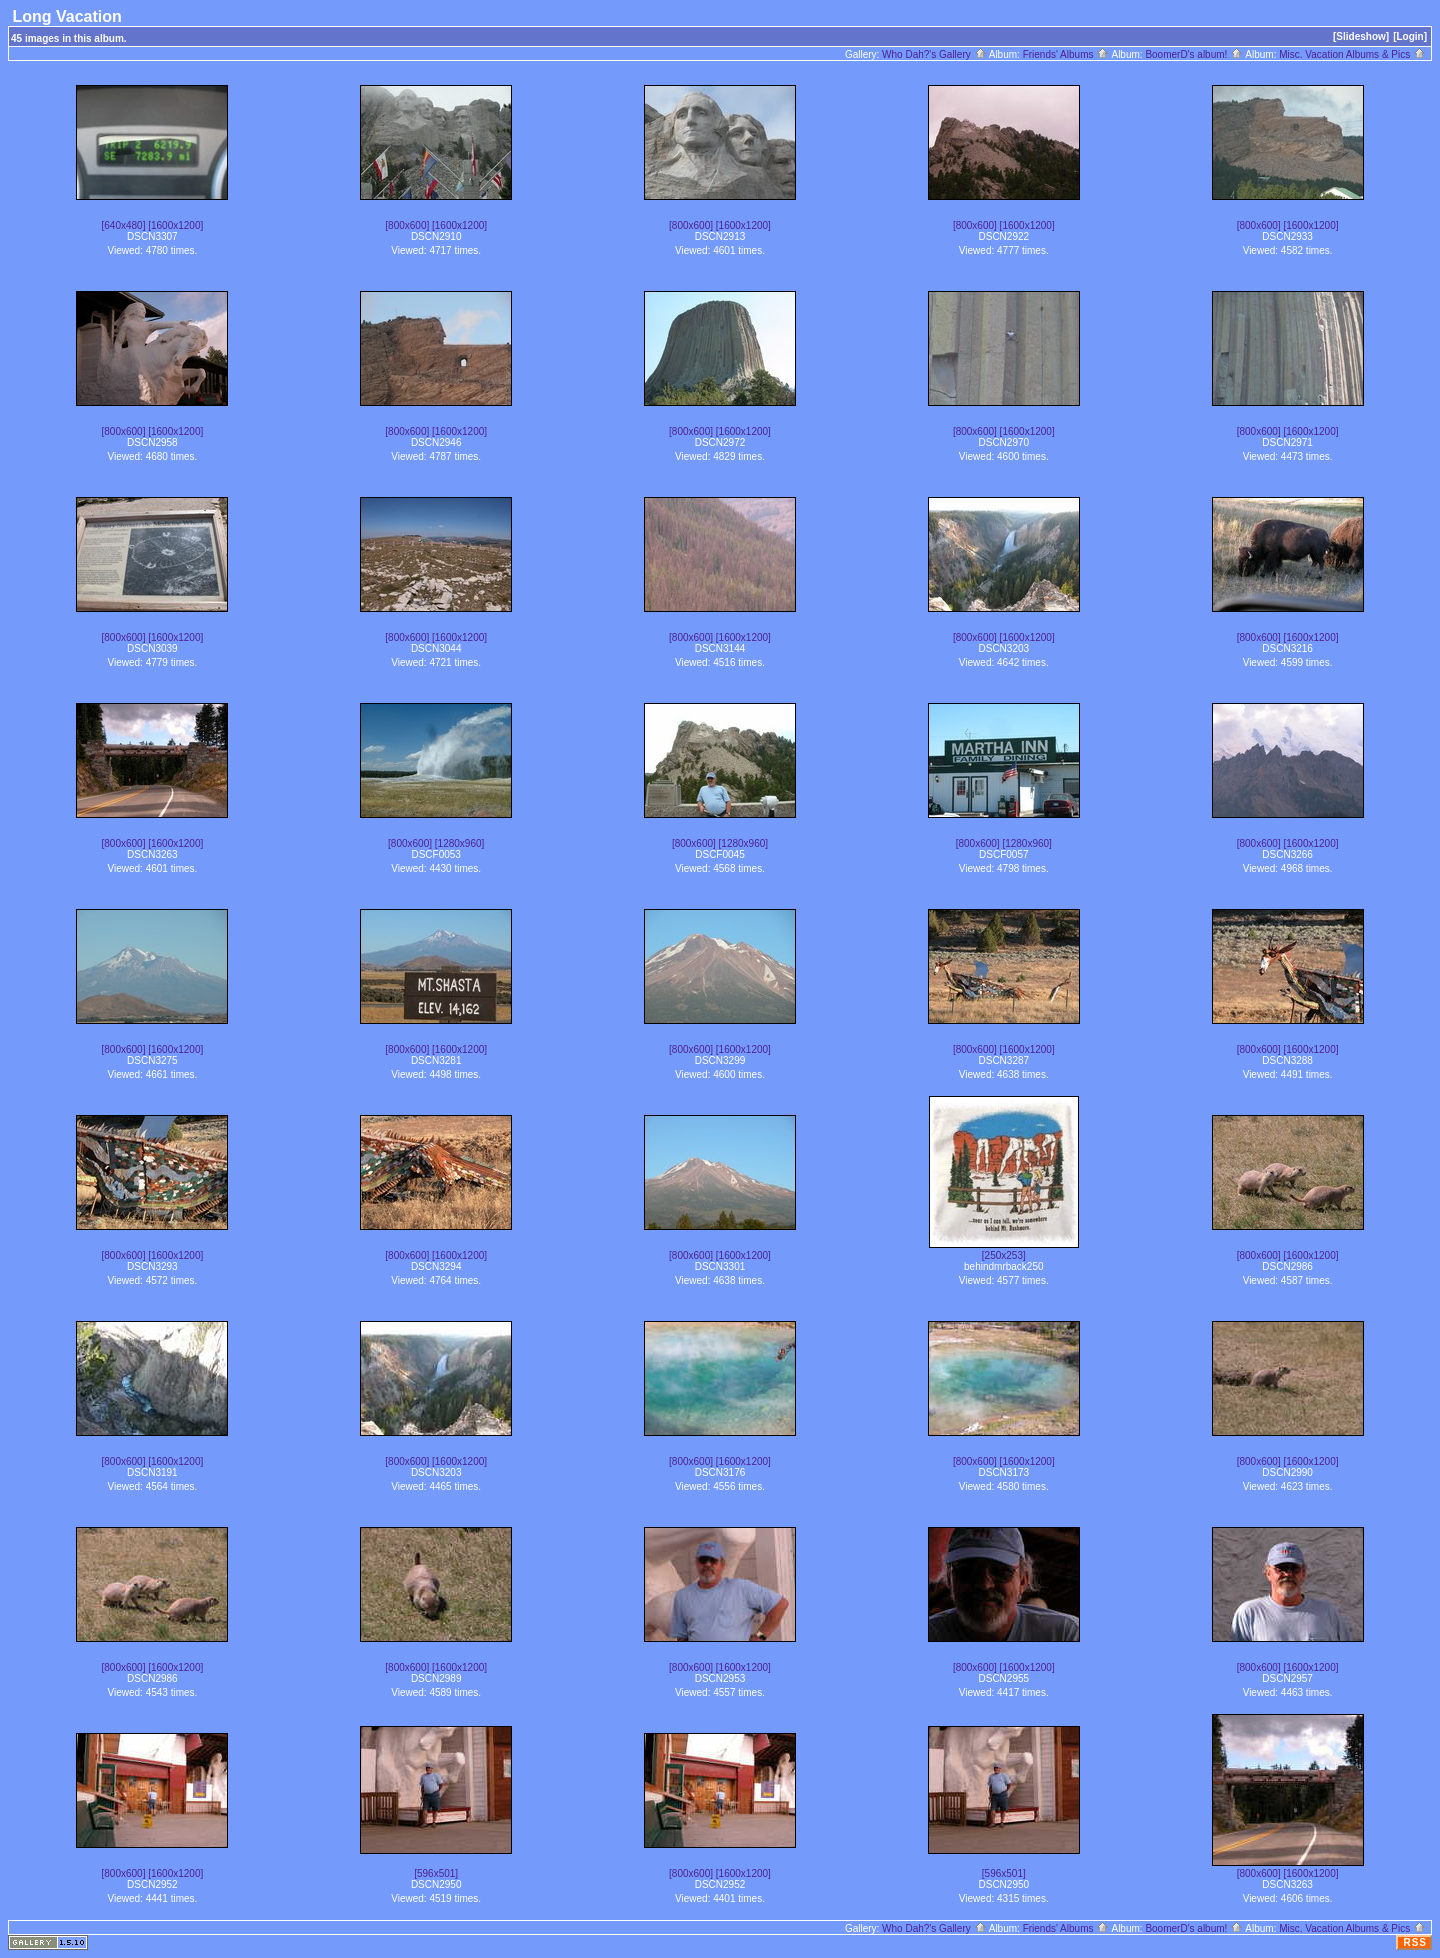 Image resolution: width=1440 pixels, height=1958 pixels. I want to click on Friends' Albums, so click(1066, 54).